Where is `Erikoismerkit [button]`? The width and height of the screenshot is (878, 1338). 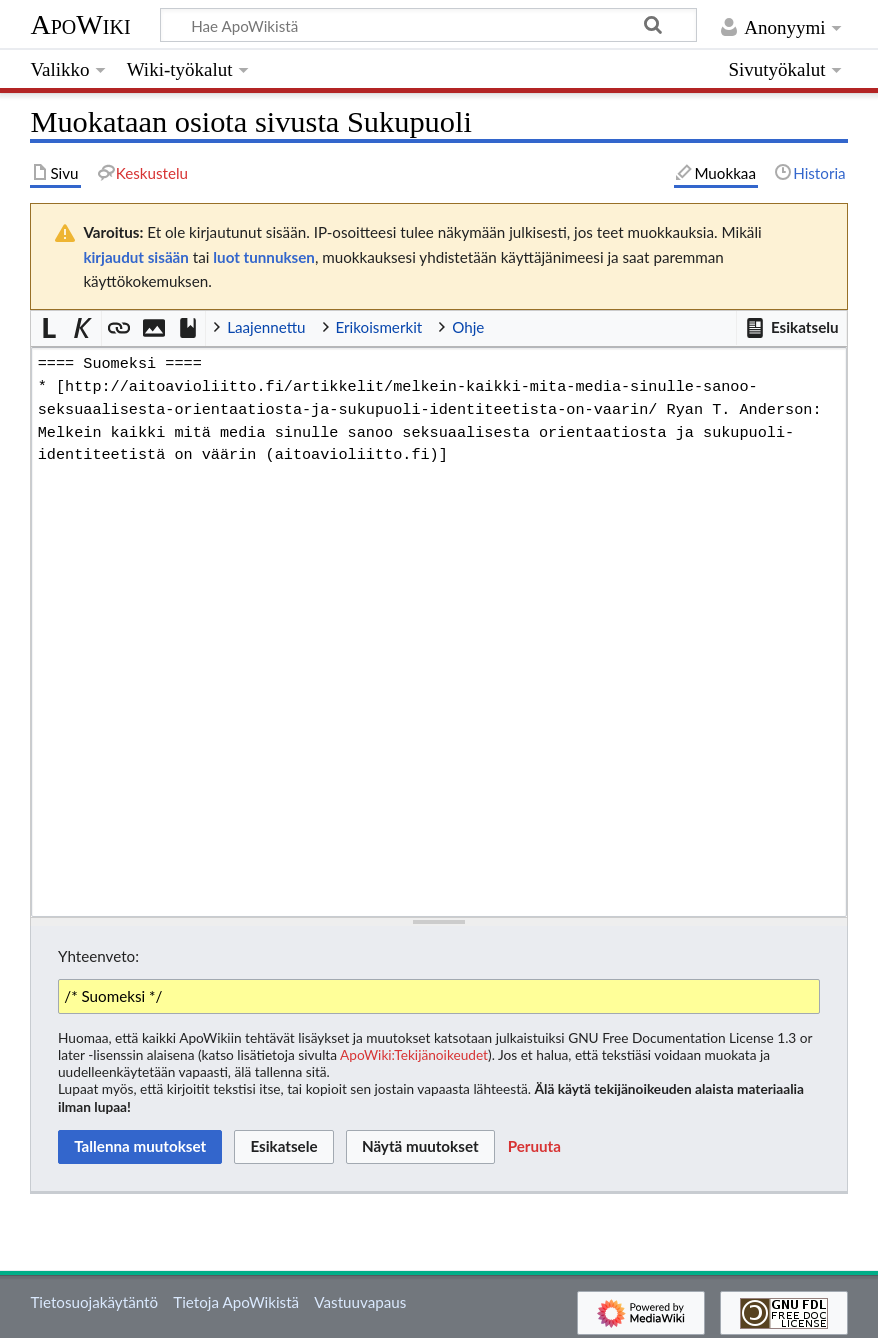 Erikoismerkit [button] is located at coordinates (379, 327).